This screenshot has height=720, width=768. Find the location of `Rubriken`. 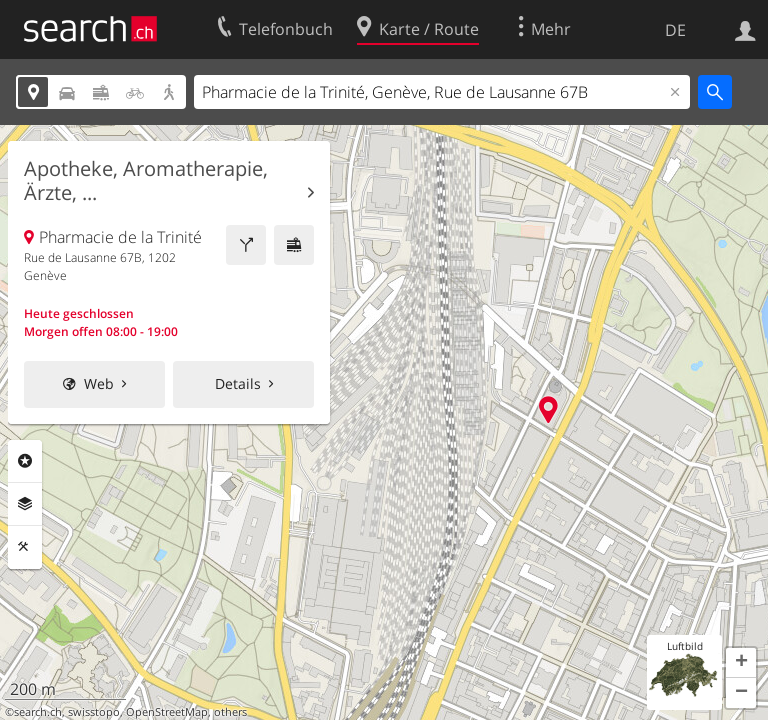

Rubriken is located at coordinates (25, 461).